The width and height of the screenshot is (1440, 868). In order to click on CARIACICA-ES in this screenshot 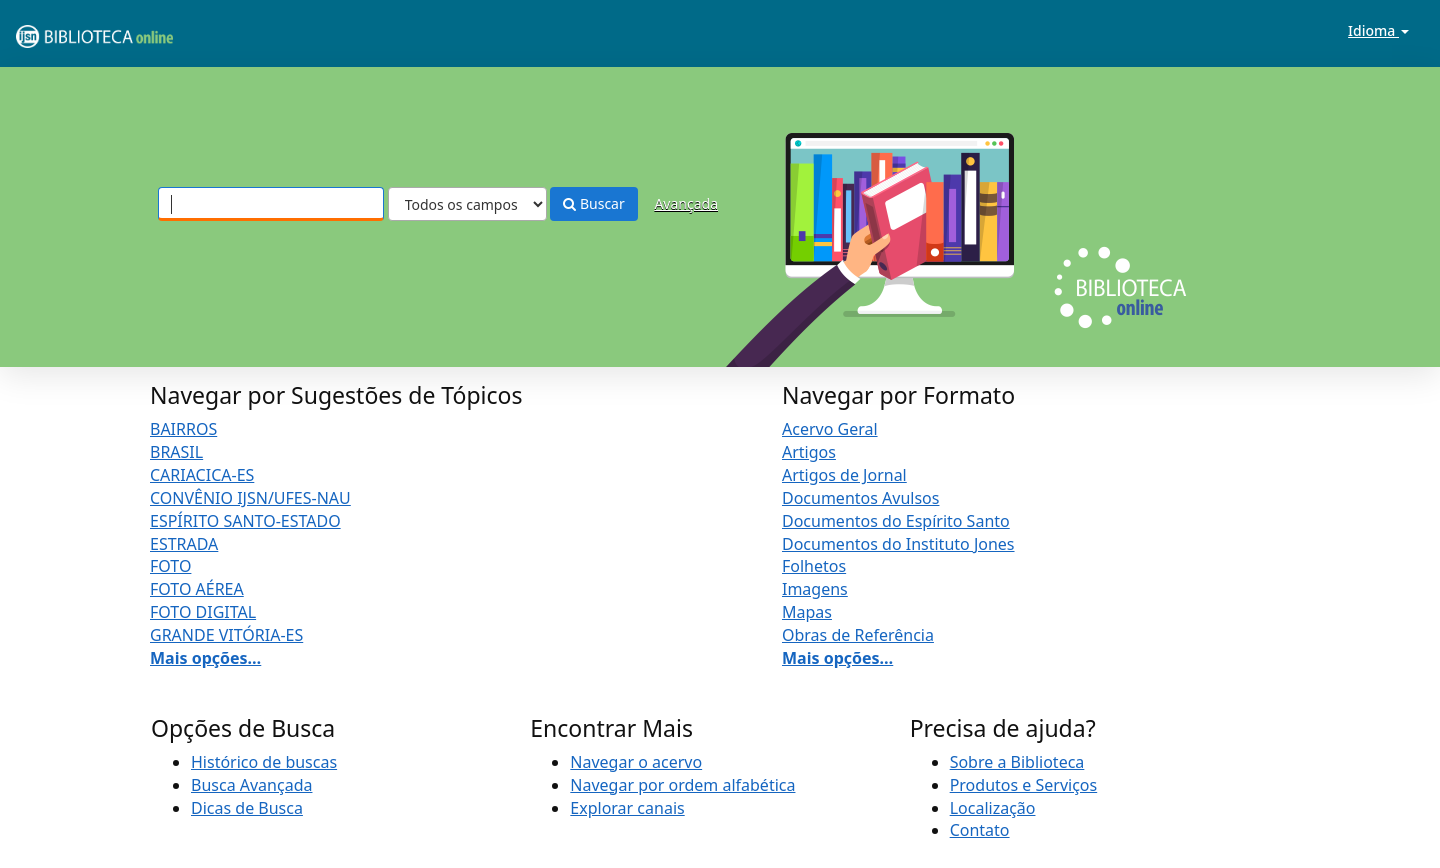, I will do `click(202, 475)`.